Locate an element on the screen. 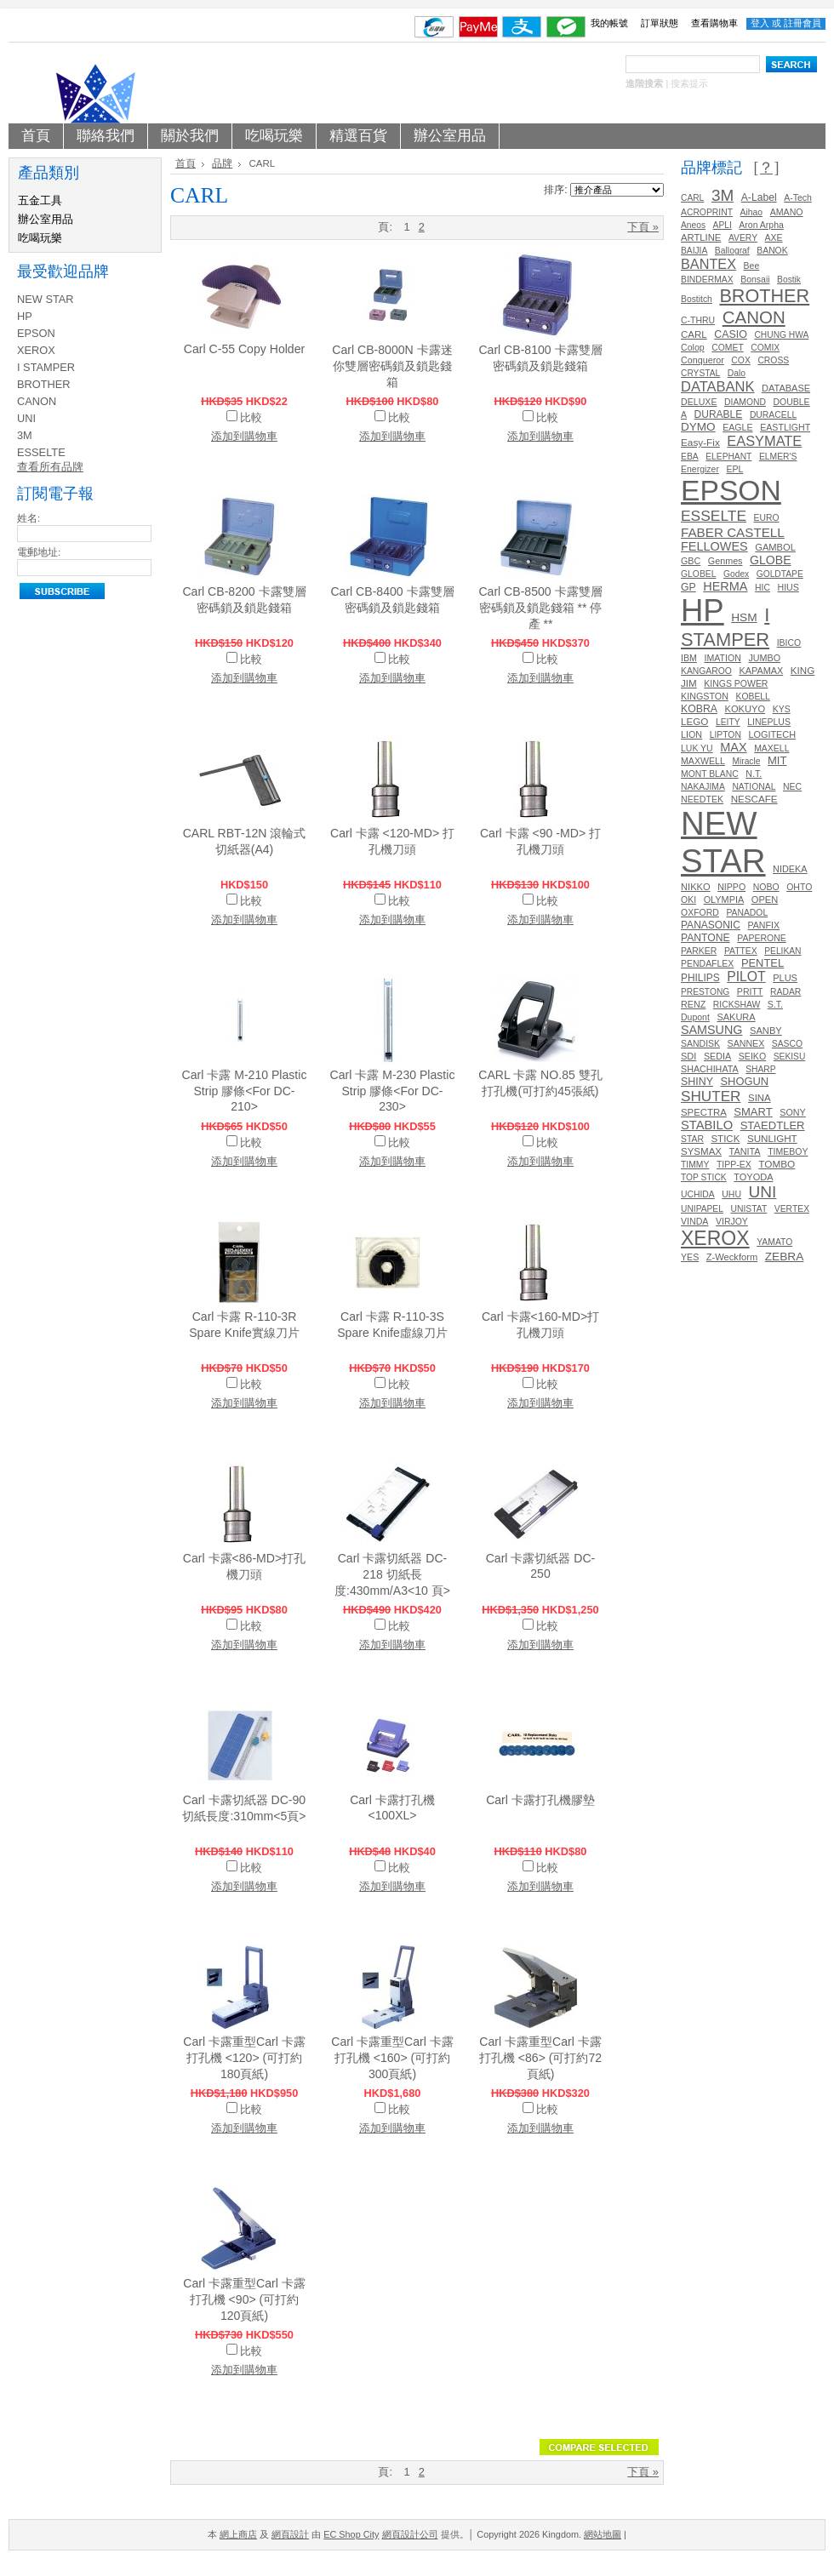 The image size is (834, 2576). HSM is located at coordinates (744, 617).